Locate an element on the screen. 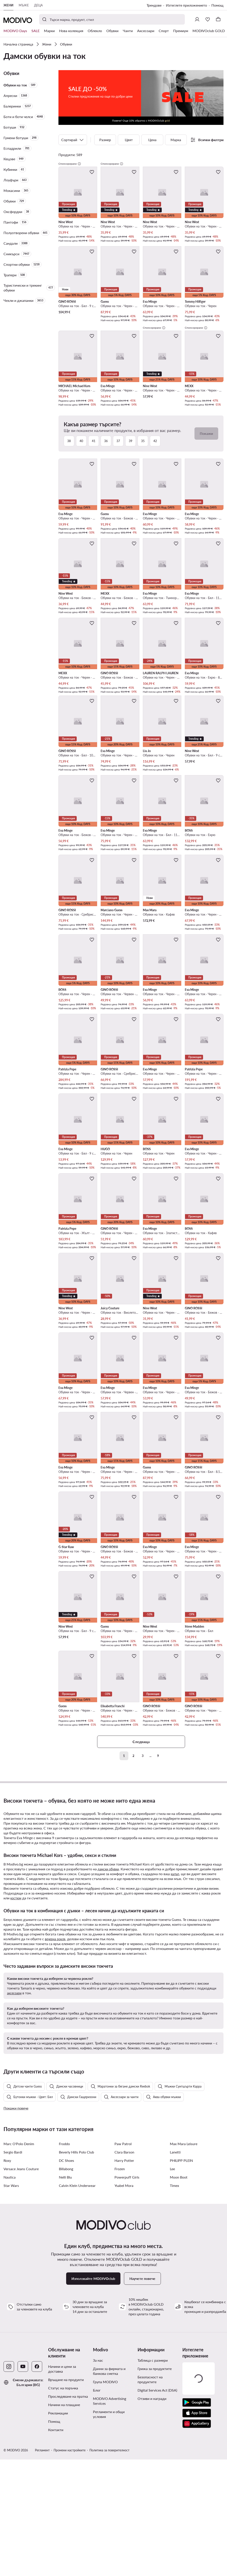 The height and width of the screenshot is (2576, 227). вечерна рокля is located at coordinates (55, 1939).